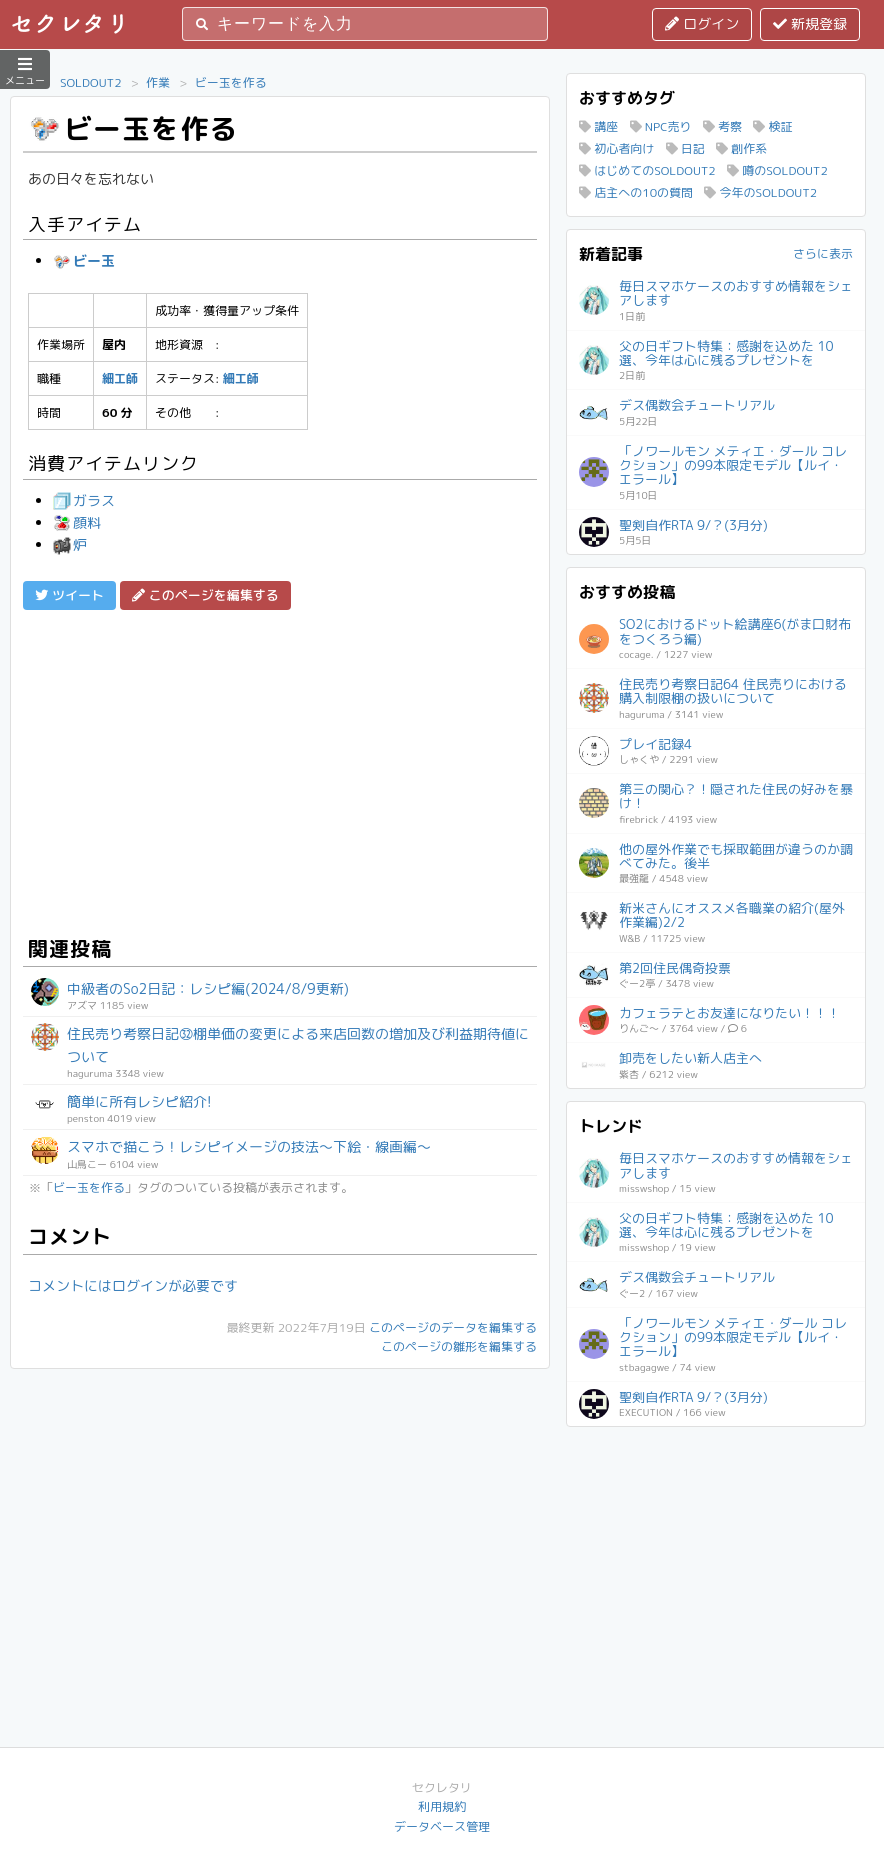  Describe the element at coordinates (685, 148) in the screenshot. I see `日記` at that location.